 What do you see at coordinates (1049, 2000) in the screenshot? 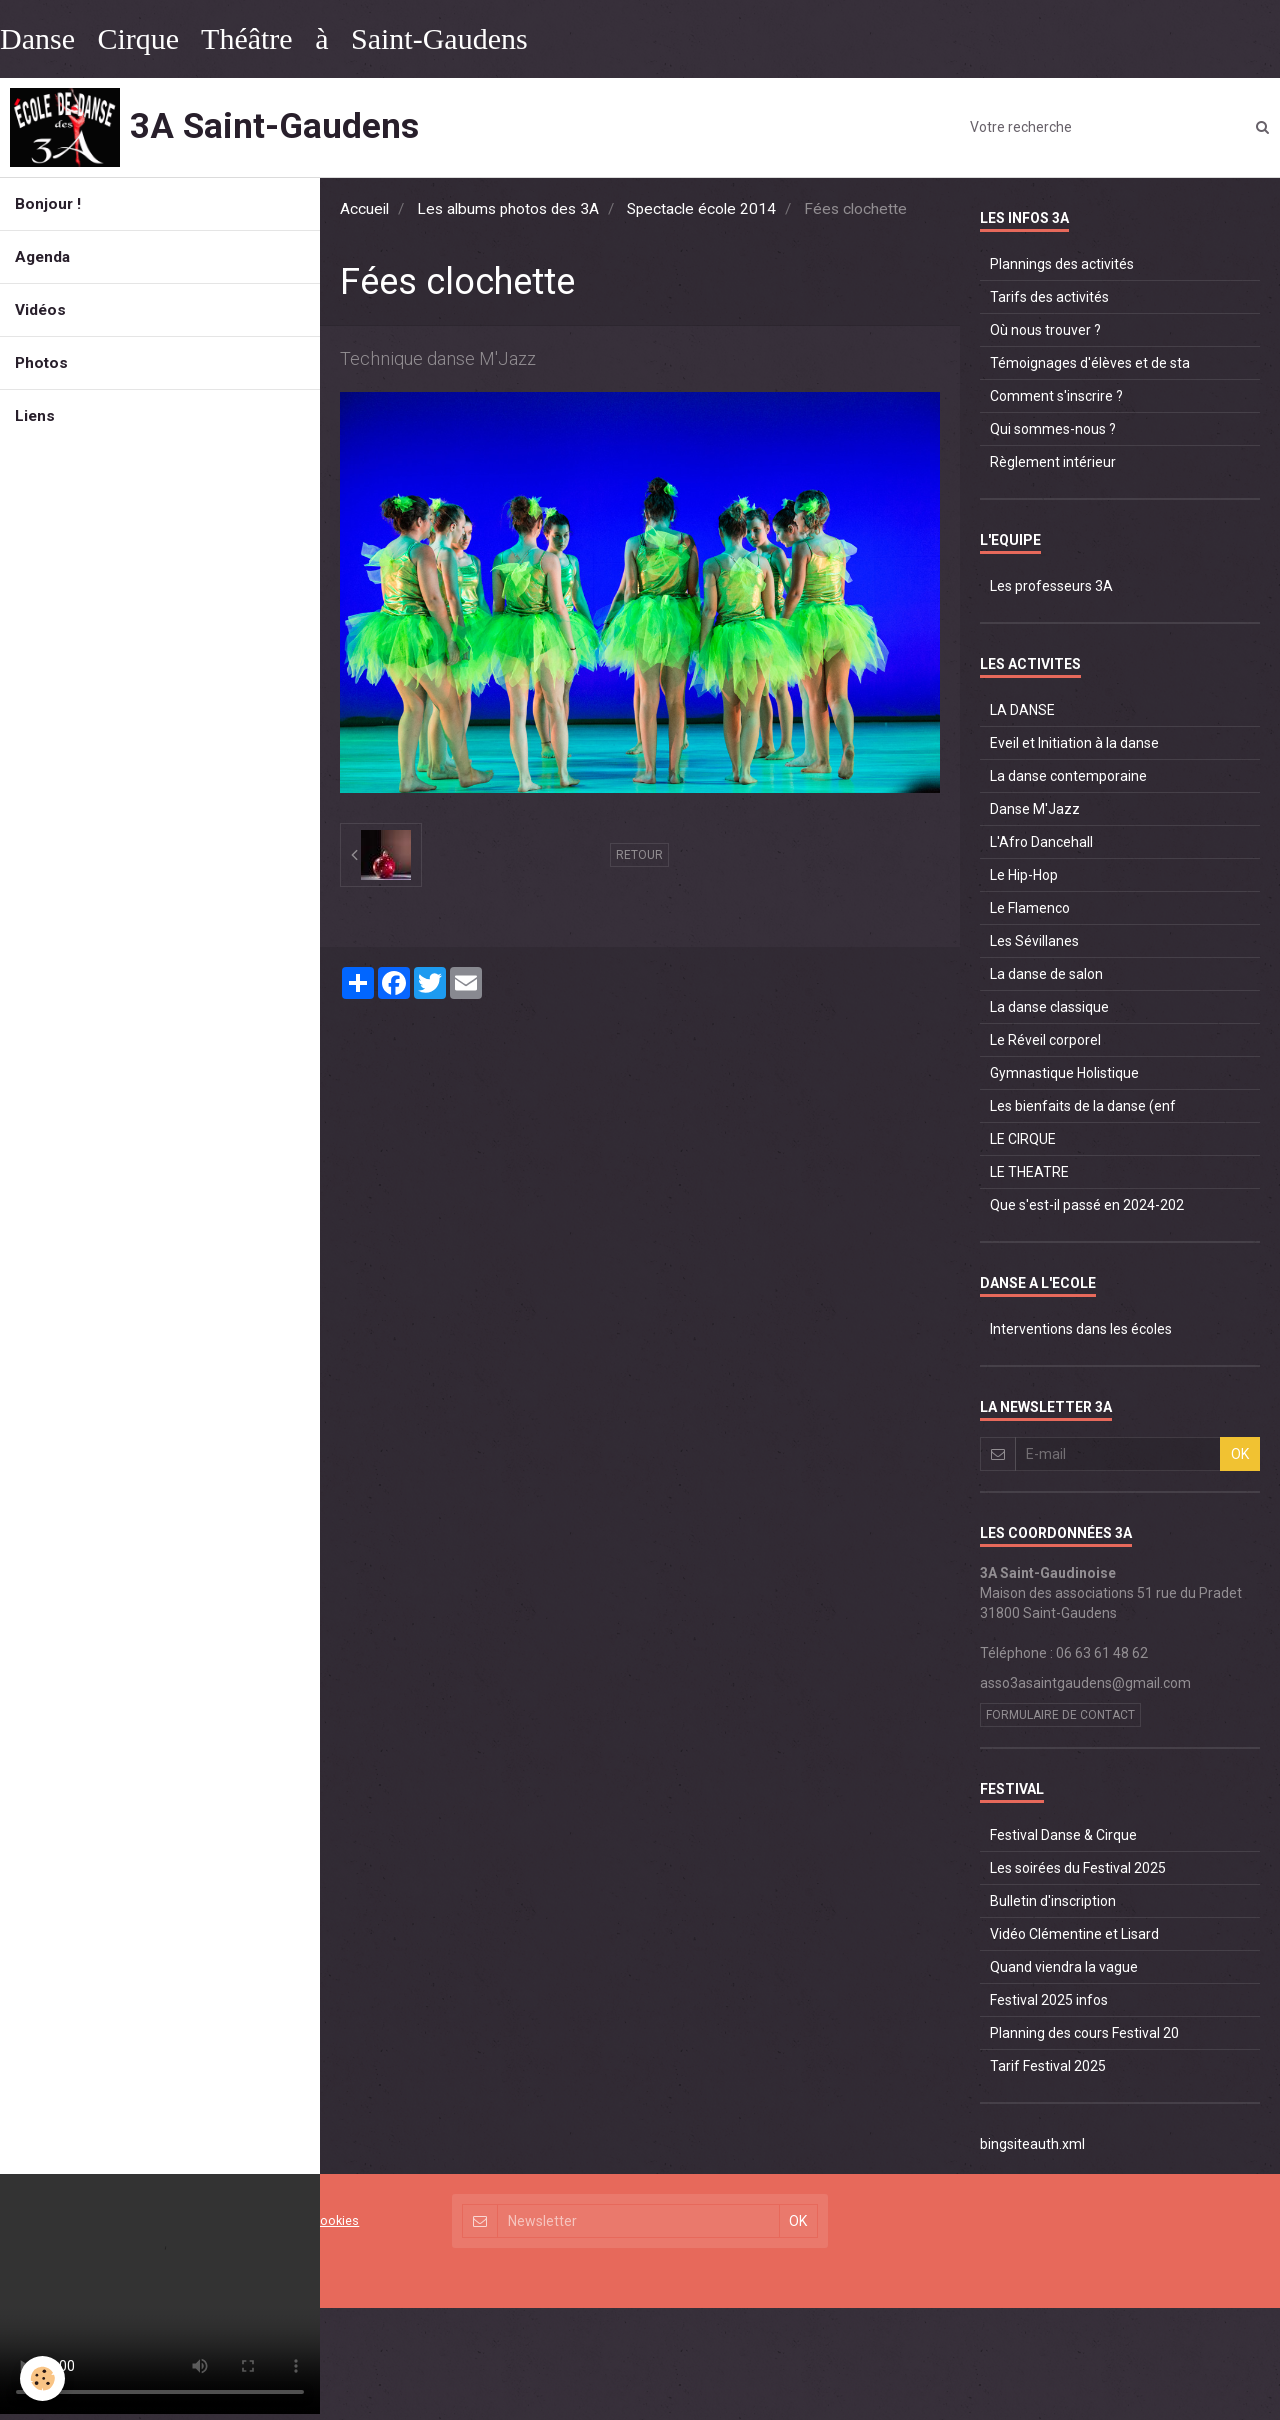
I see `Festival 2025 infos` at bounding box center [1049, 2000].